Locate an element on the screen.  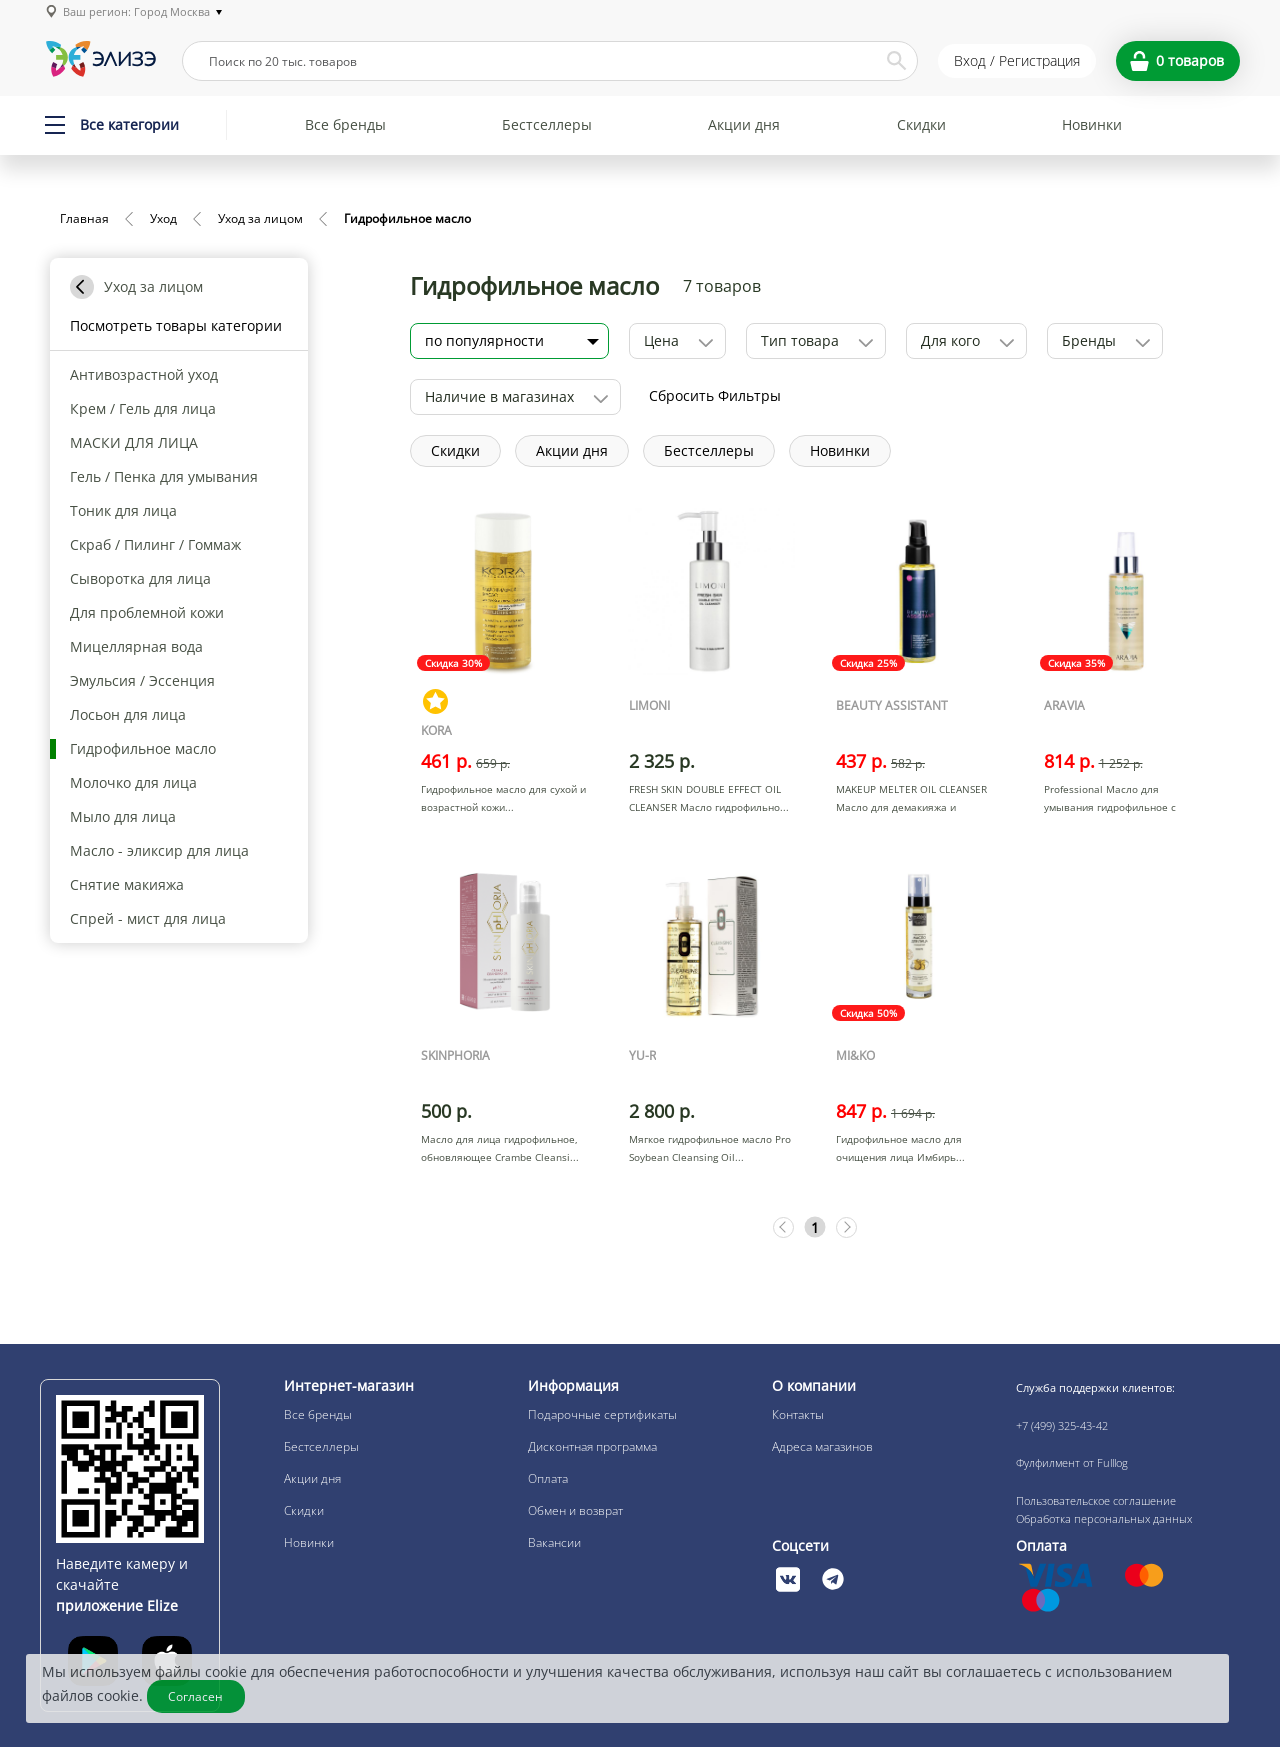
Скидки is located at coordinates (921, 124).